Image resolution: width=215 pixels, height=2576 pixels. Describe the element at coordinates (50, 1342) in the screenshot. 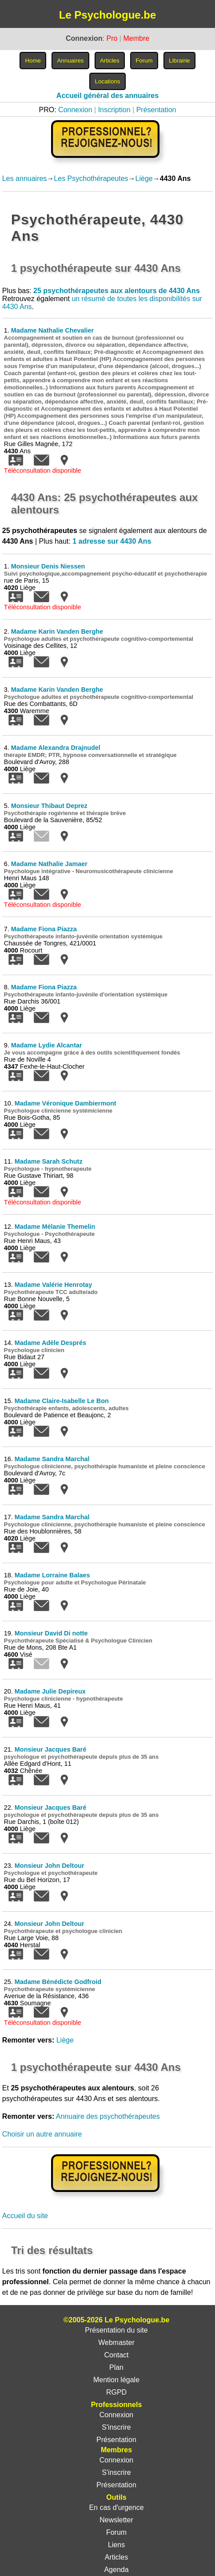

I see `Madame Adèle Després` at that location.